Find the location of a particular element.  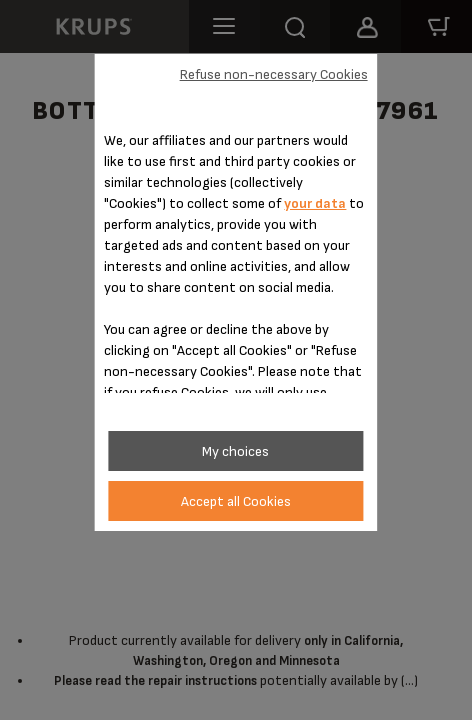

My choices is located at coordinates (235, 451).